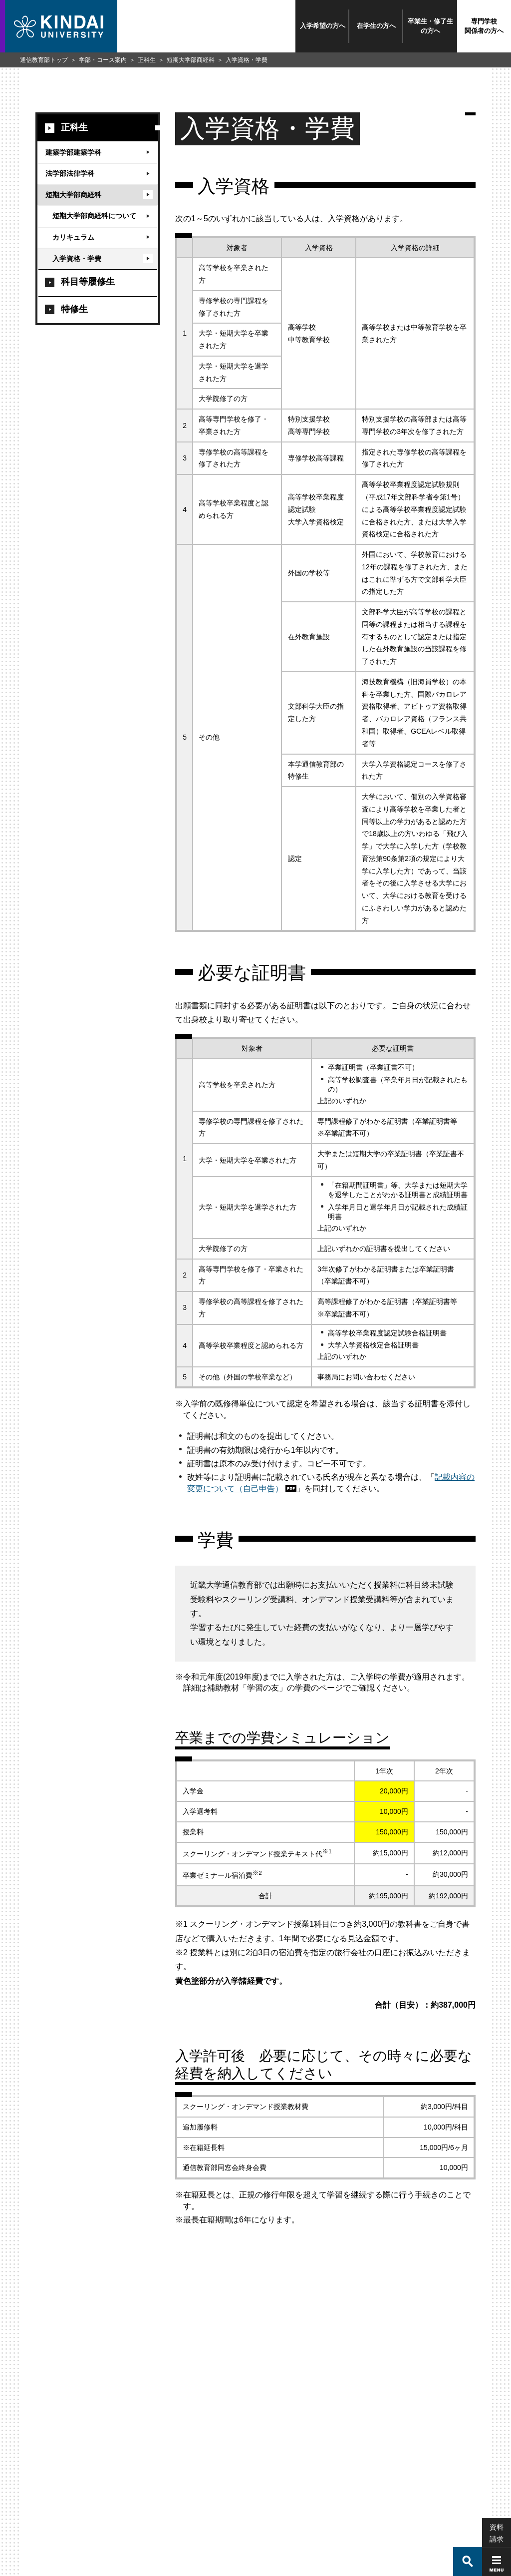  I want to click on 在学生の方へ, so click(376, 25).